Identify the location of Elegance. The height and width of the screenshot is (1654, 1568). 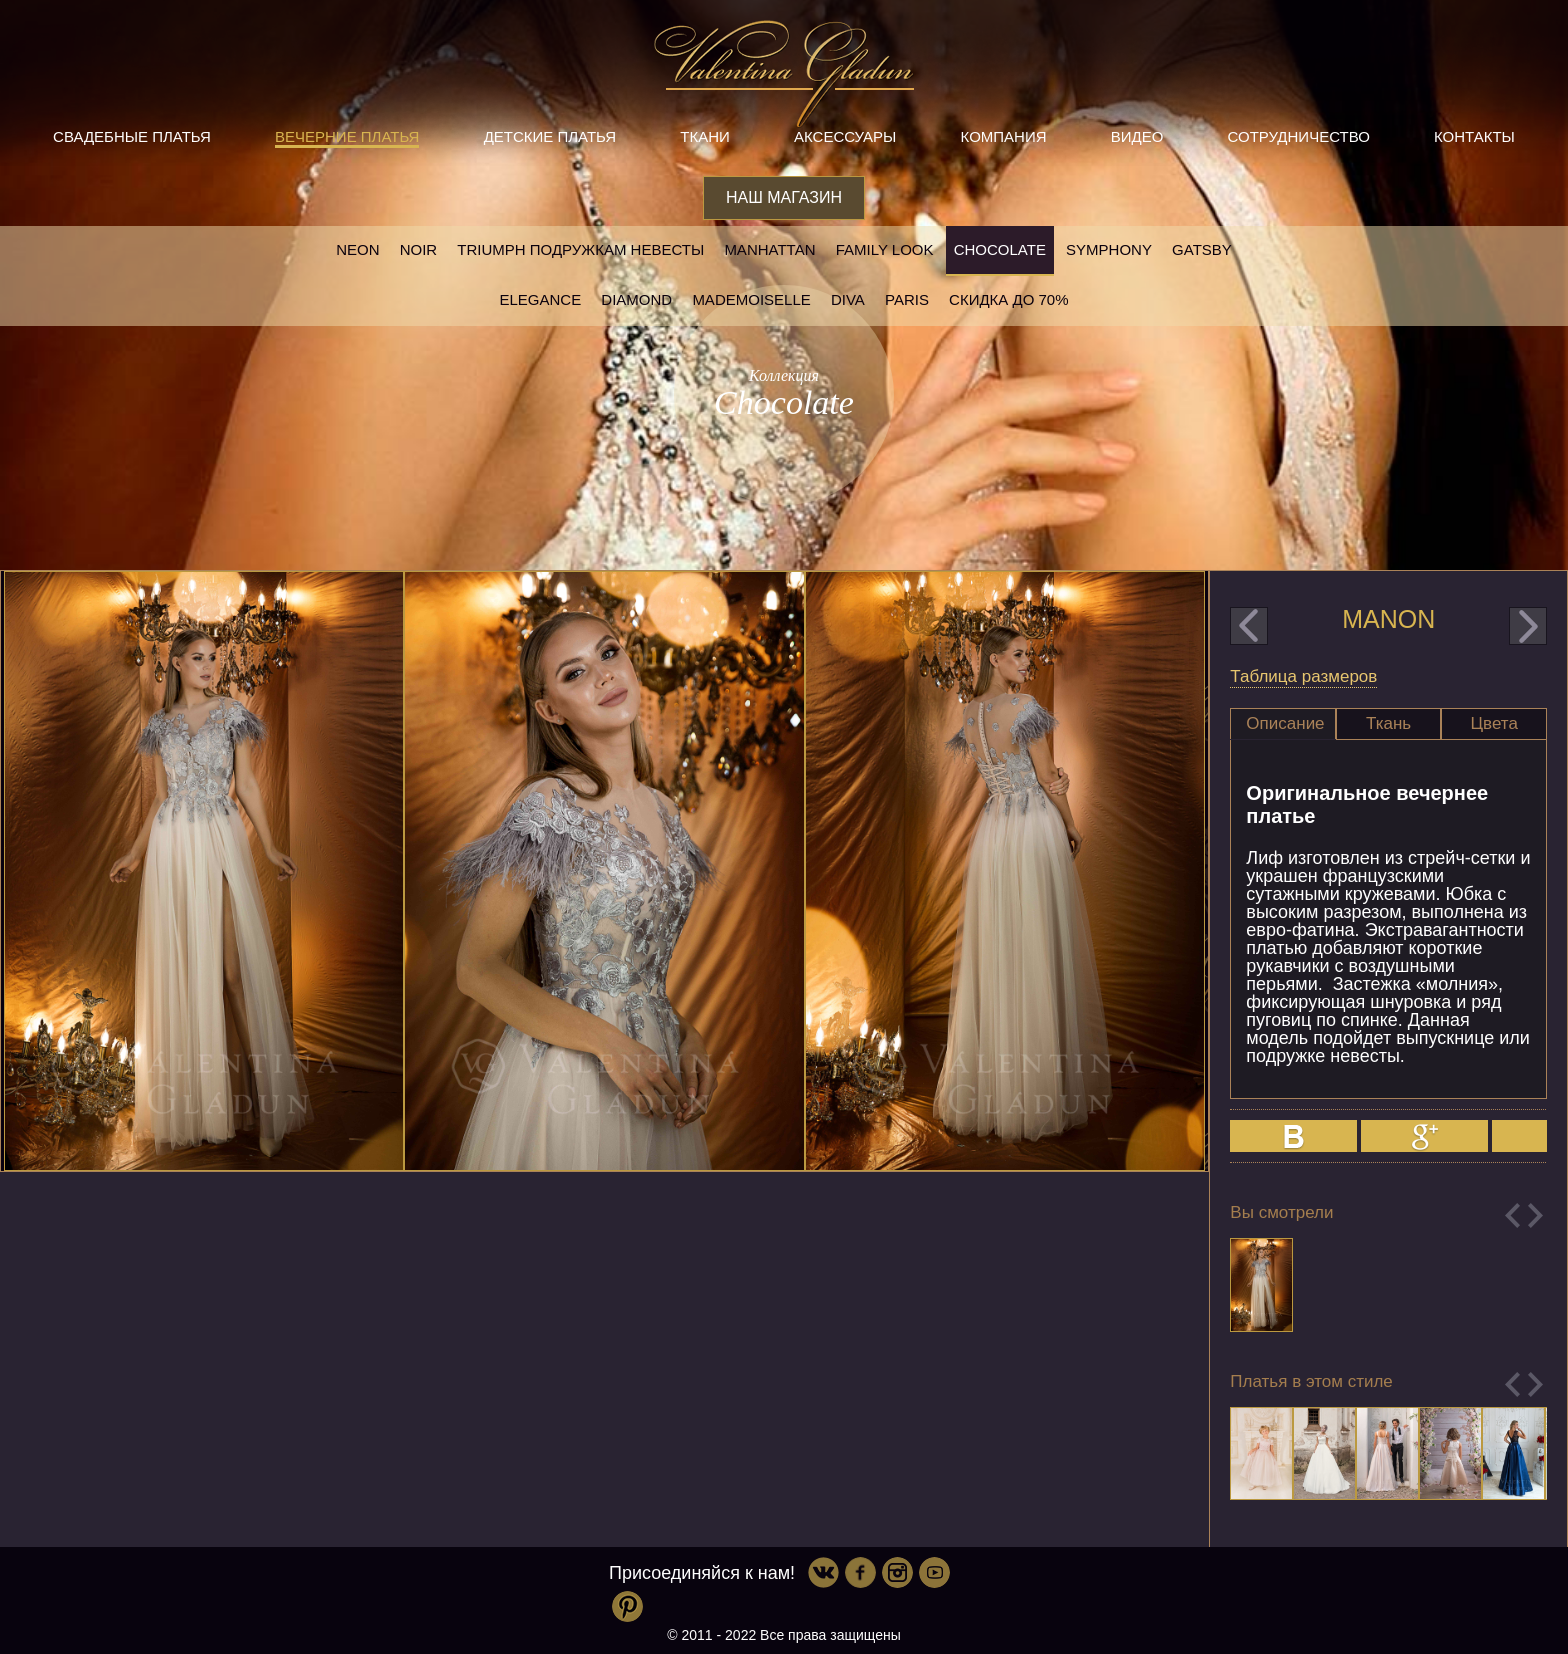
(540, 299).